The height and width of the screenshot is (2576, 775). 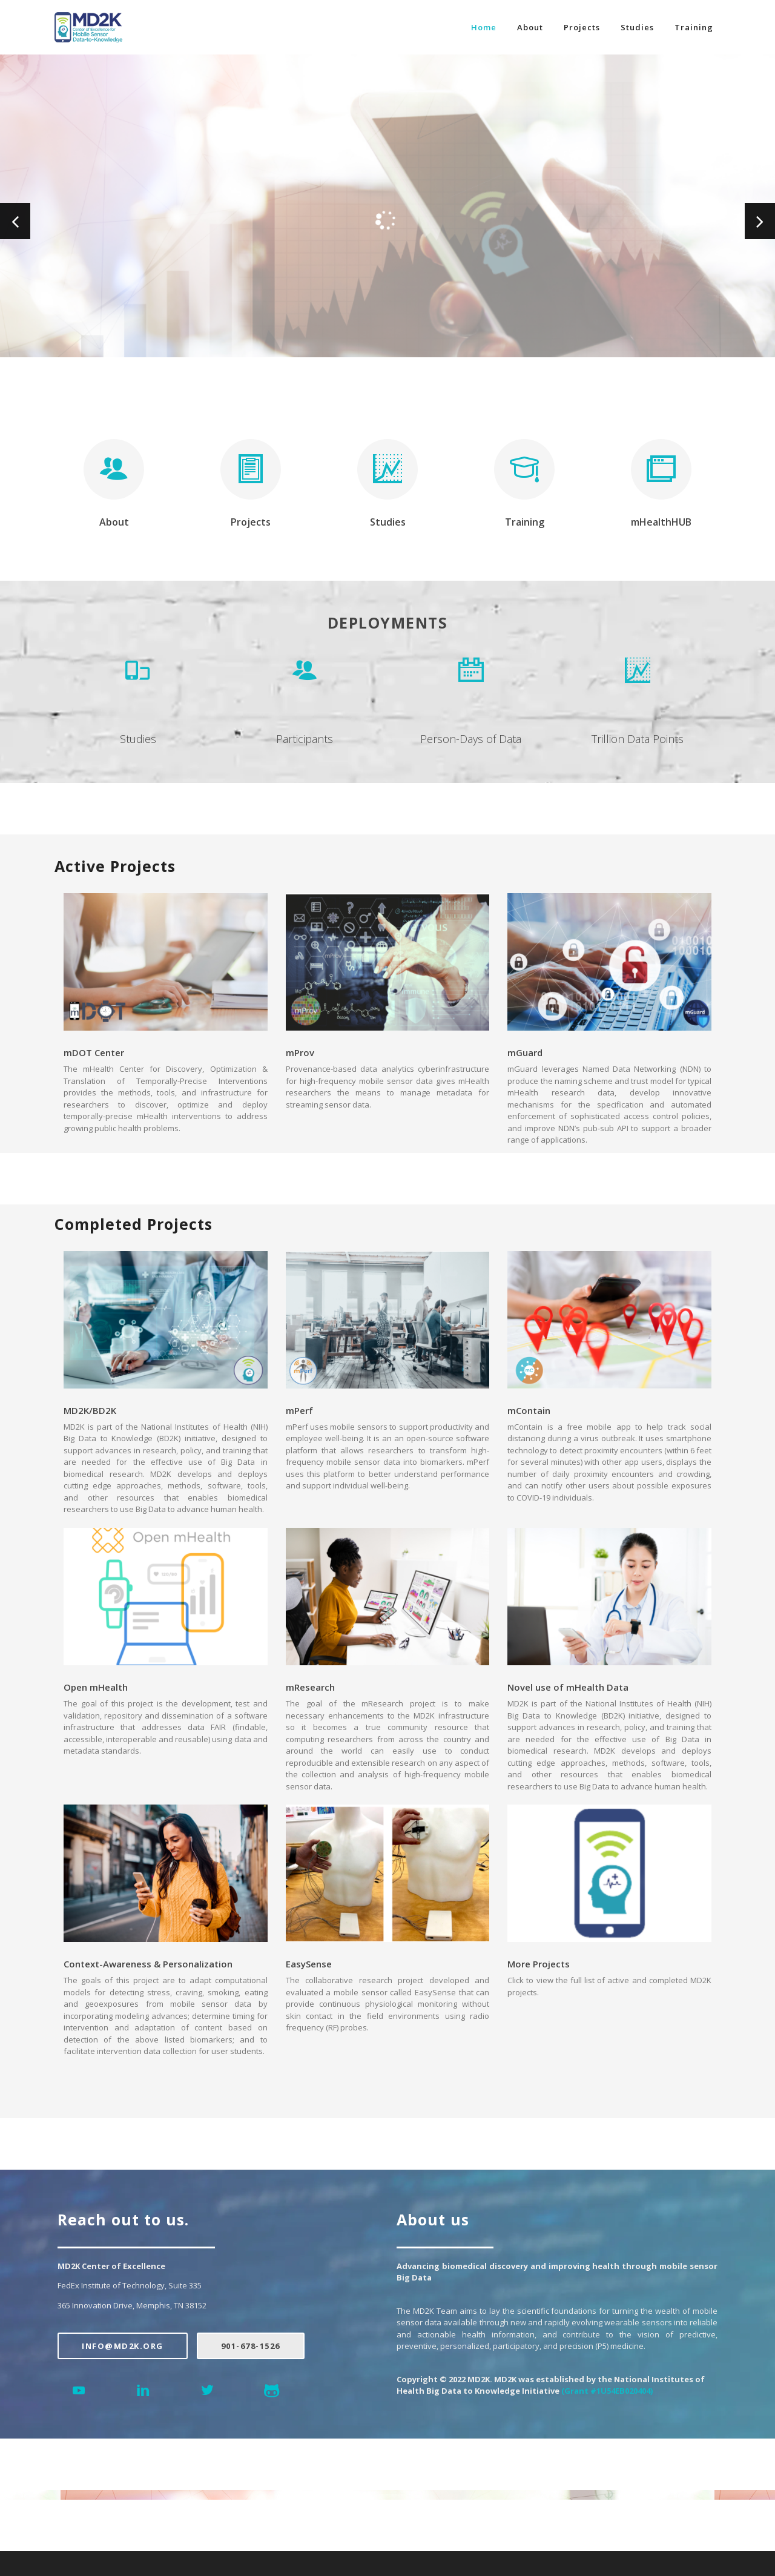 I want to click on Open mHealth, so click(x=96, y=1687).